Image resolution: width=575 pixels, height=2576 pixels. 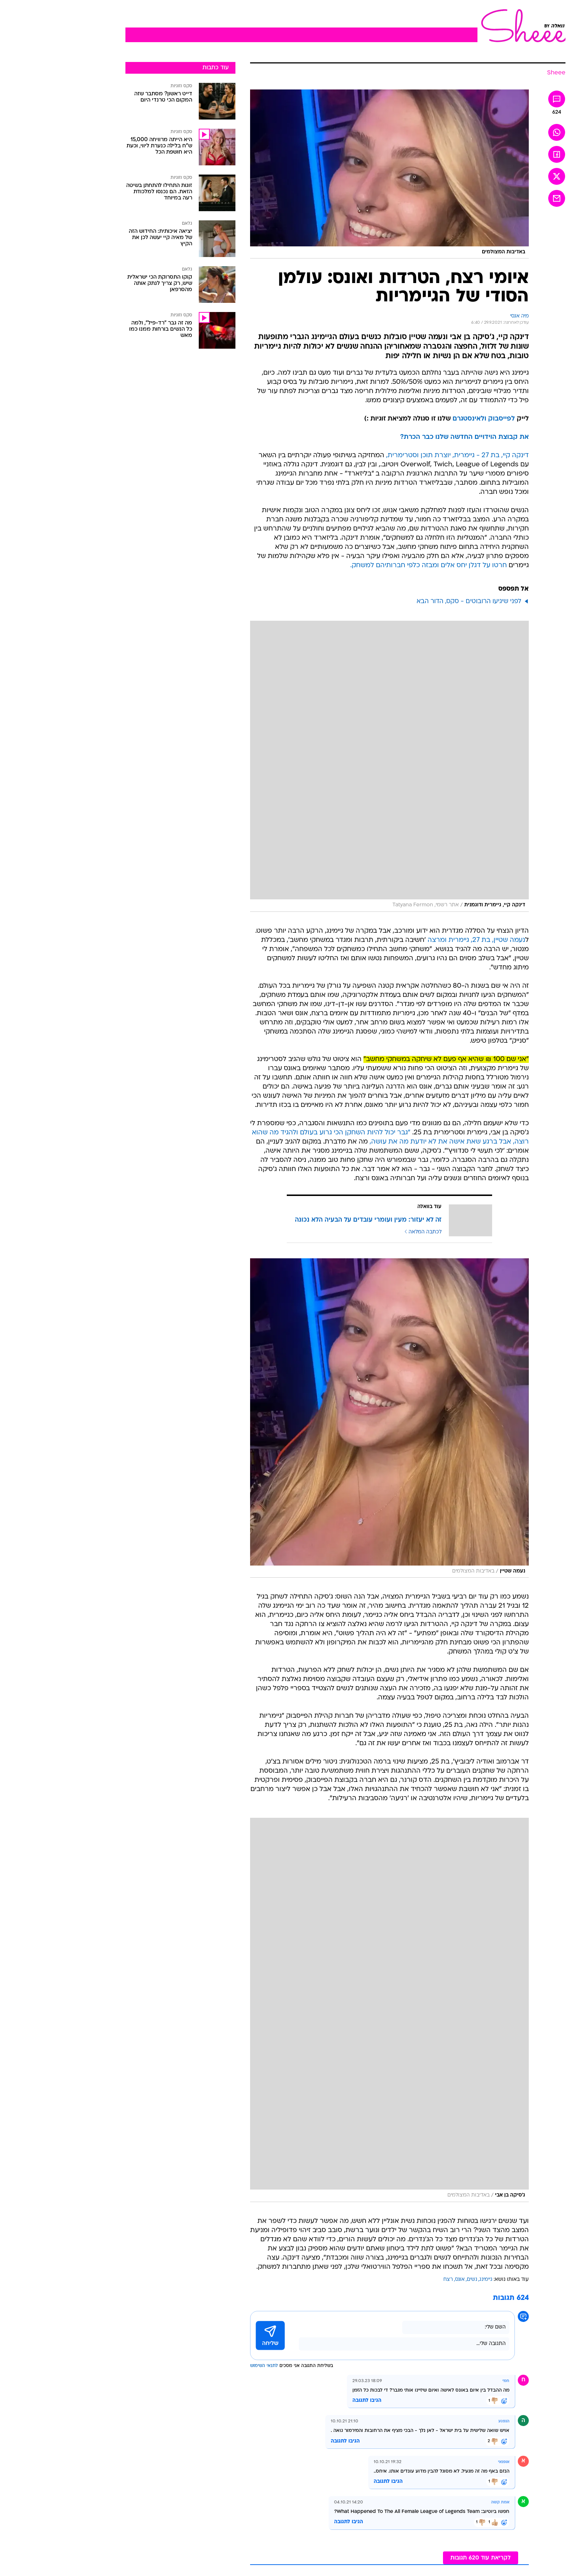 I want to click on גיימינג, so click(x=428, y=2279).